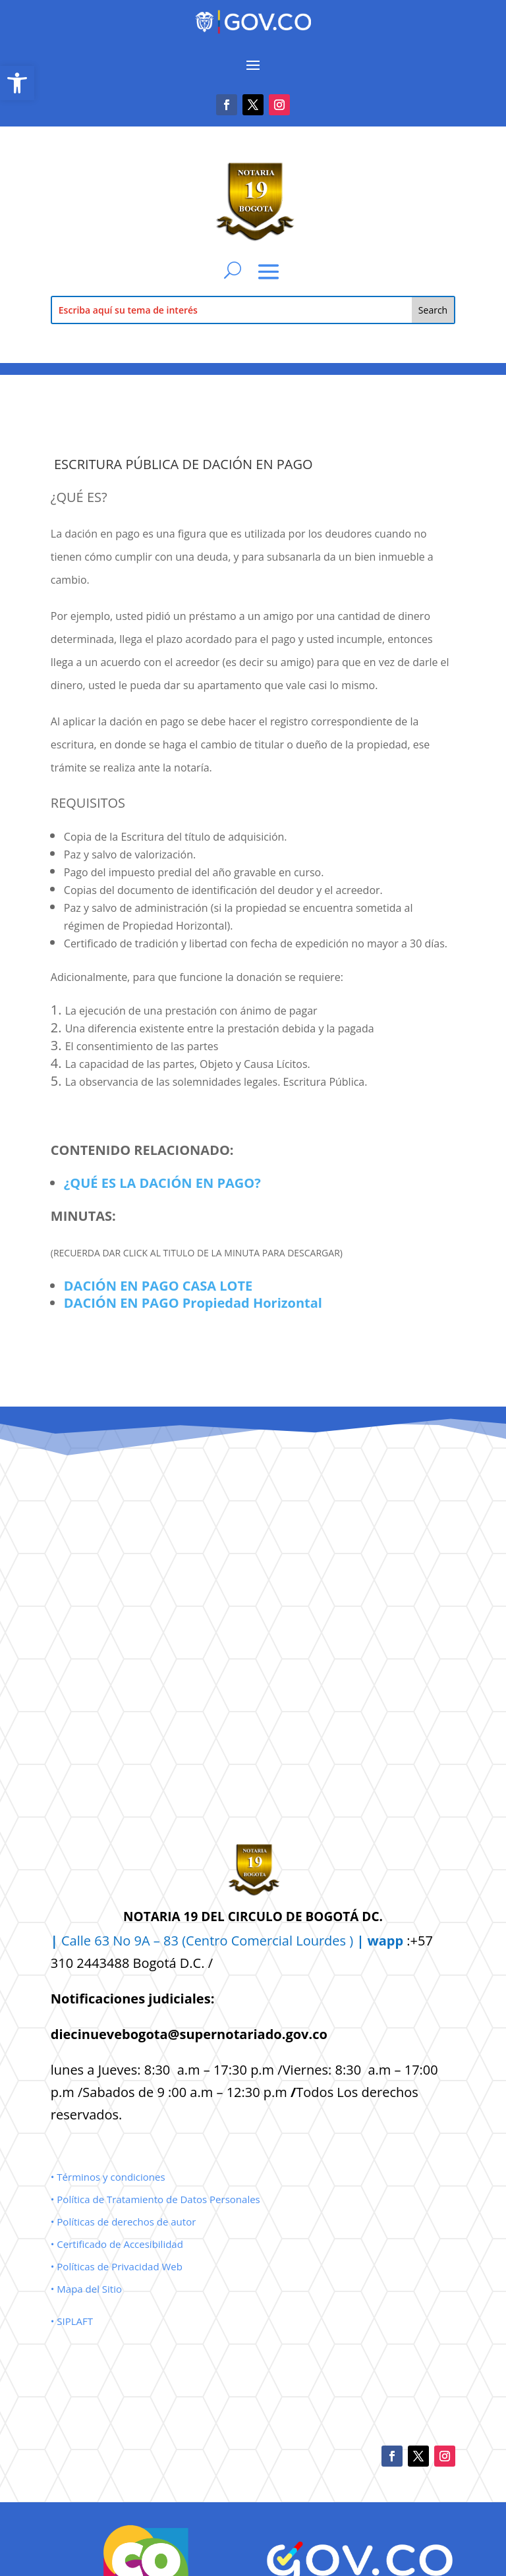 The width and height of the screenshot is (506, 2576). I want to click on ¿QUÉ ES LA DACIÓN EN PAGO? [link], so click(162, 1183).